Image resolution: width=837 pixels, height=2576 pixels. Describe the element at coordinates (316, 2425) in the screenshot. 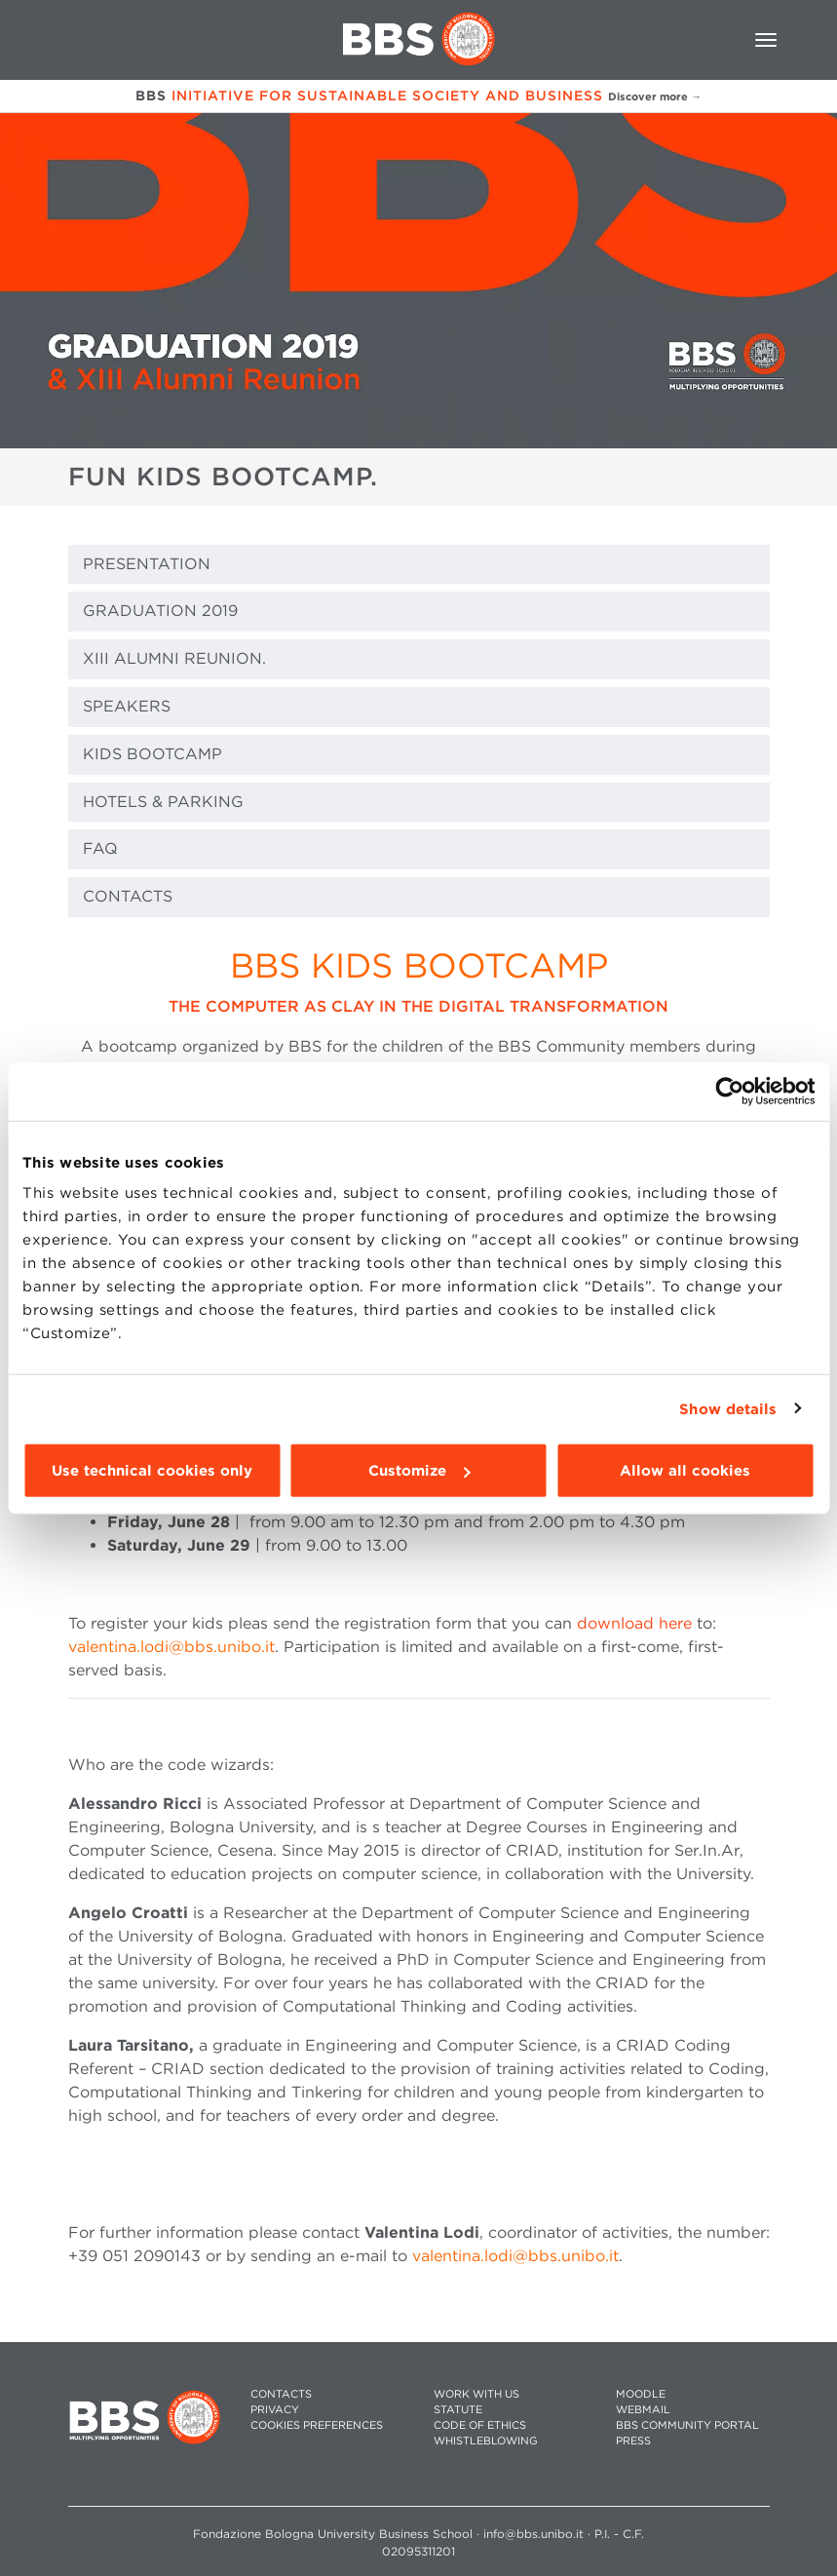

I see `Cookies preferences` at that location.